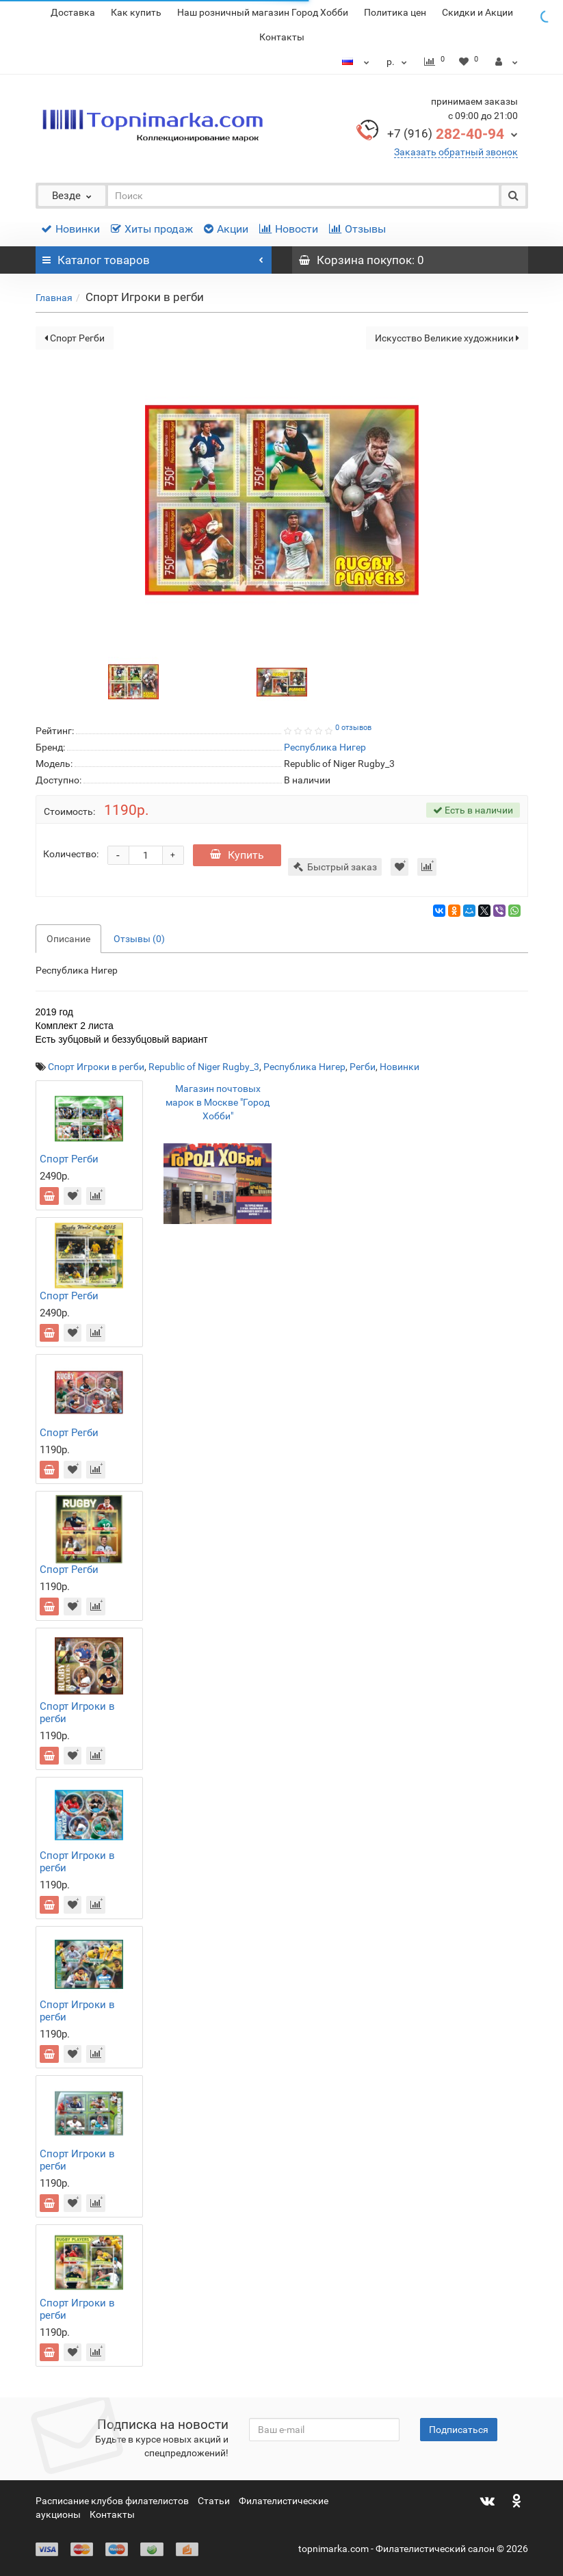 Image resolution: width=563 pixels, height=2576 pixels. What do you see at coordinates (477, 12) in the screenshot?
I see `Скидки и Акции` at bounding box center [477, 12].